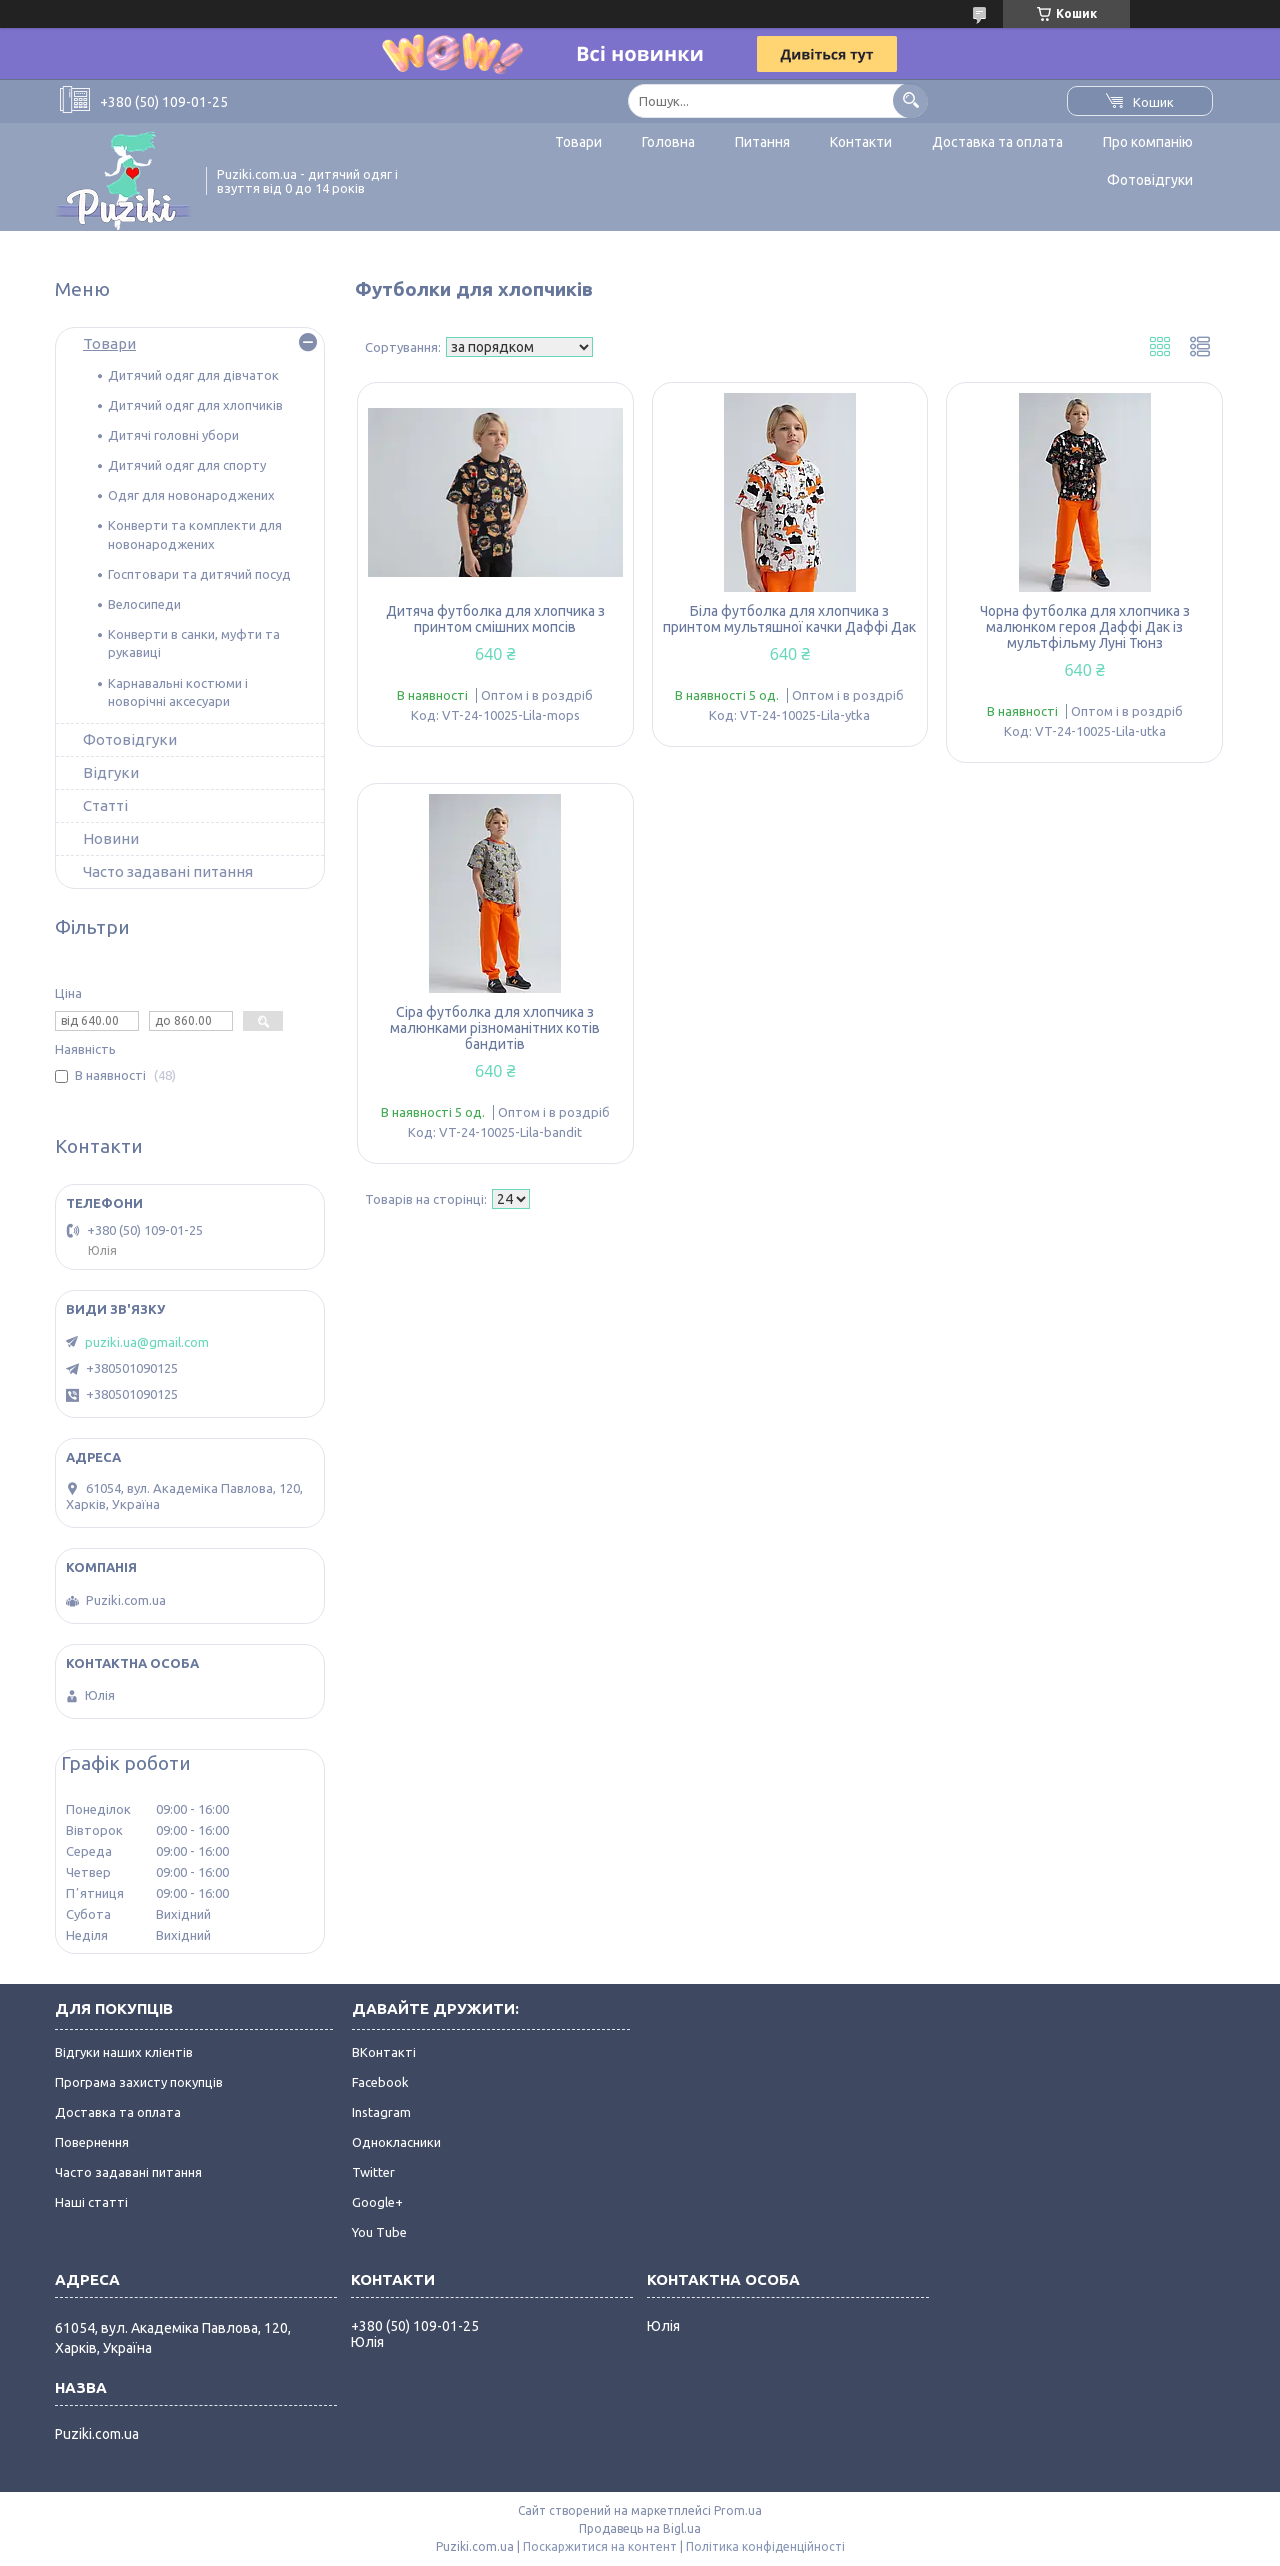 The image size is (1280, 2566). I want to click on Велосипеди, so click(144, 604).